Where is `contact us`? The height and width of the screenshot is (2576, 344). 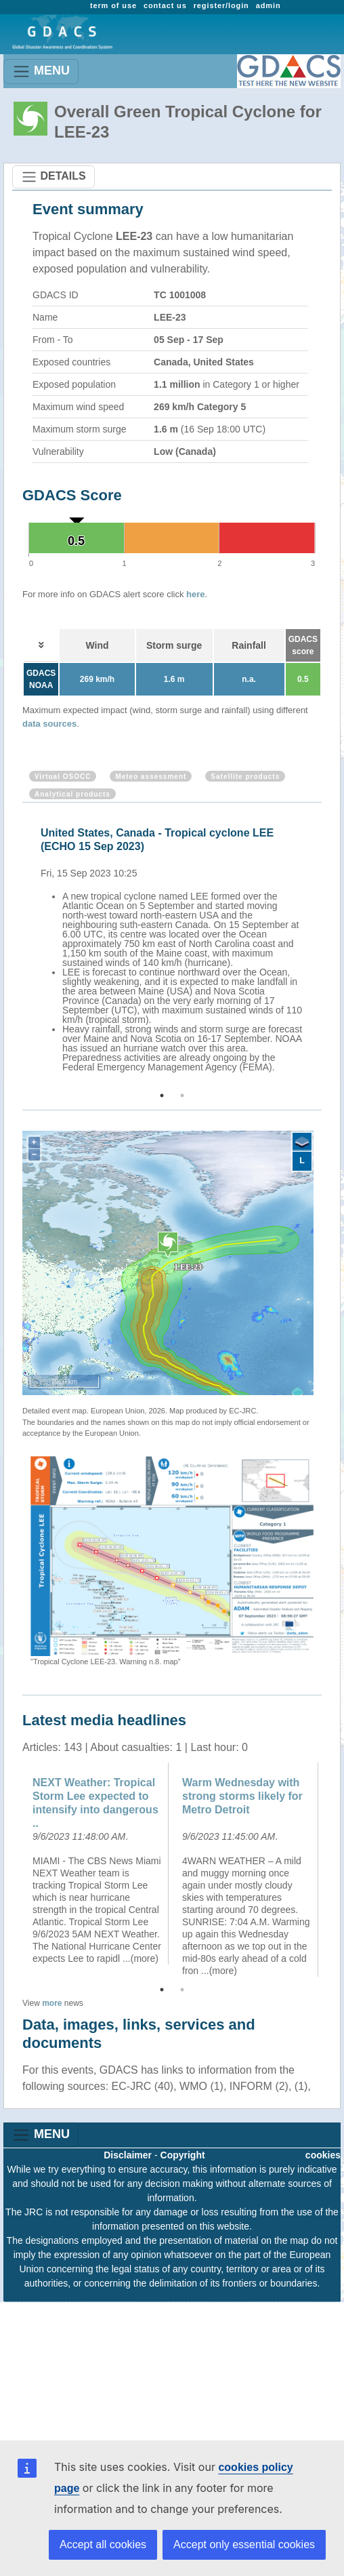
contact us is located at coordinates (165, 5).